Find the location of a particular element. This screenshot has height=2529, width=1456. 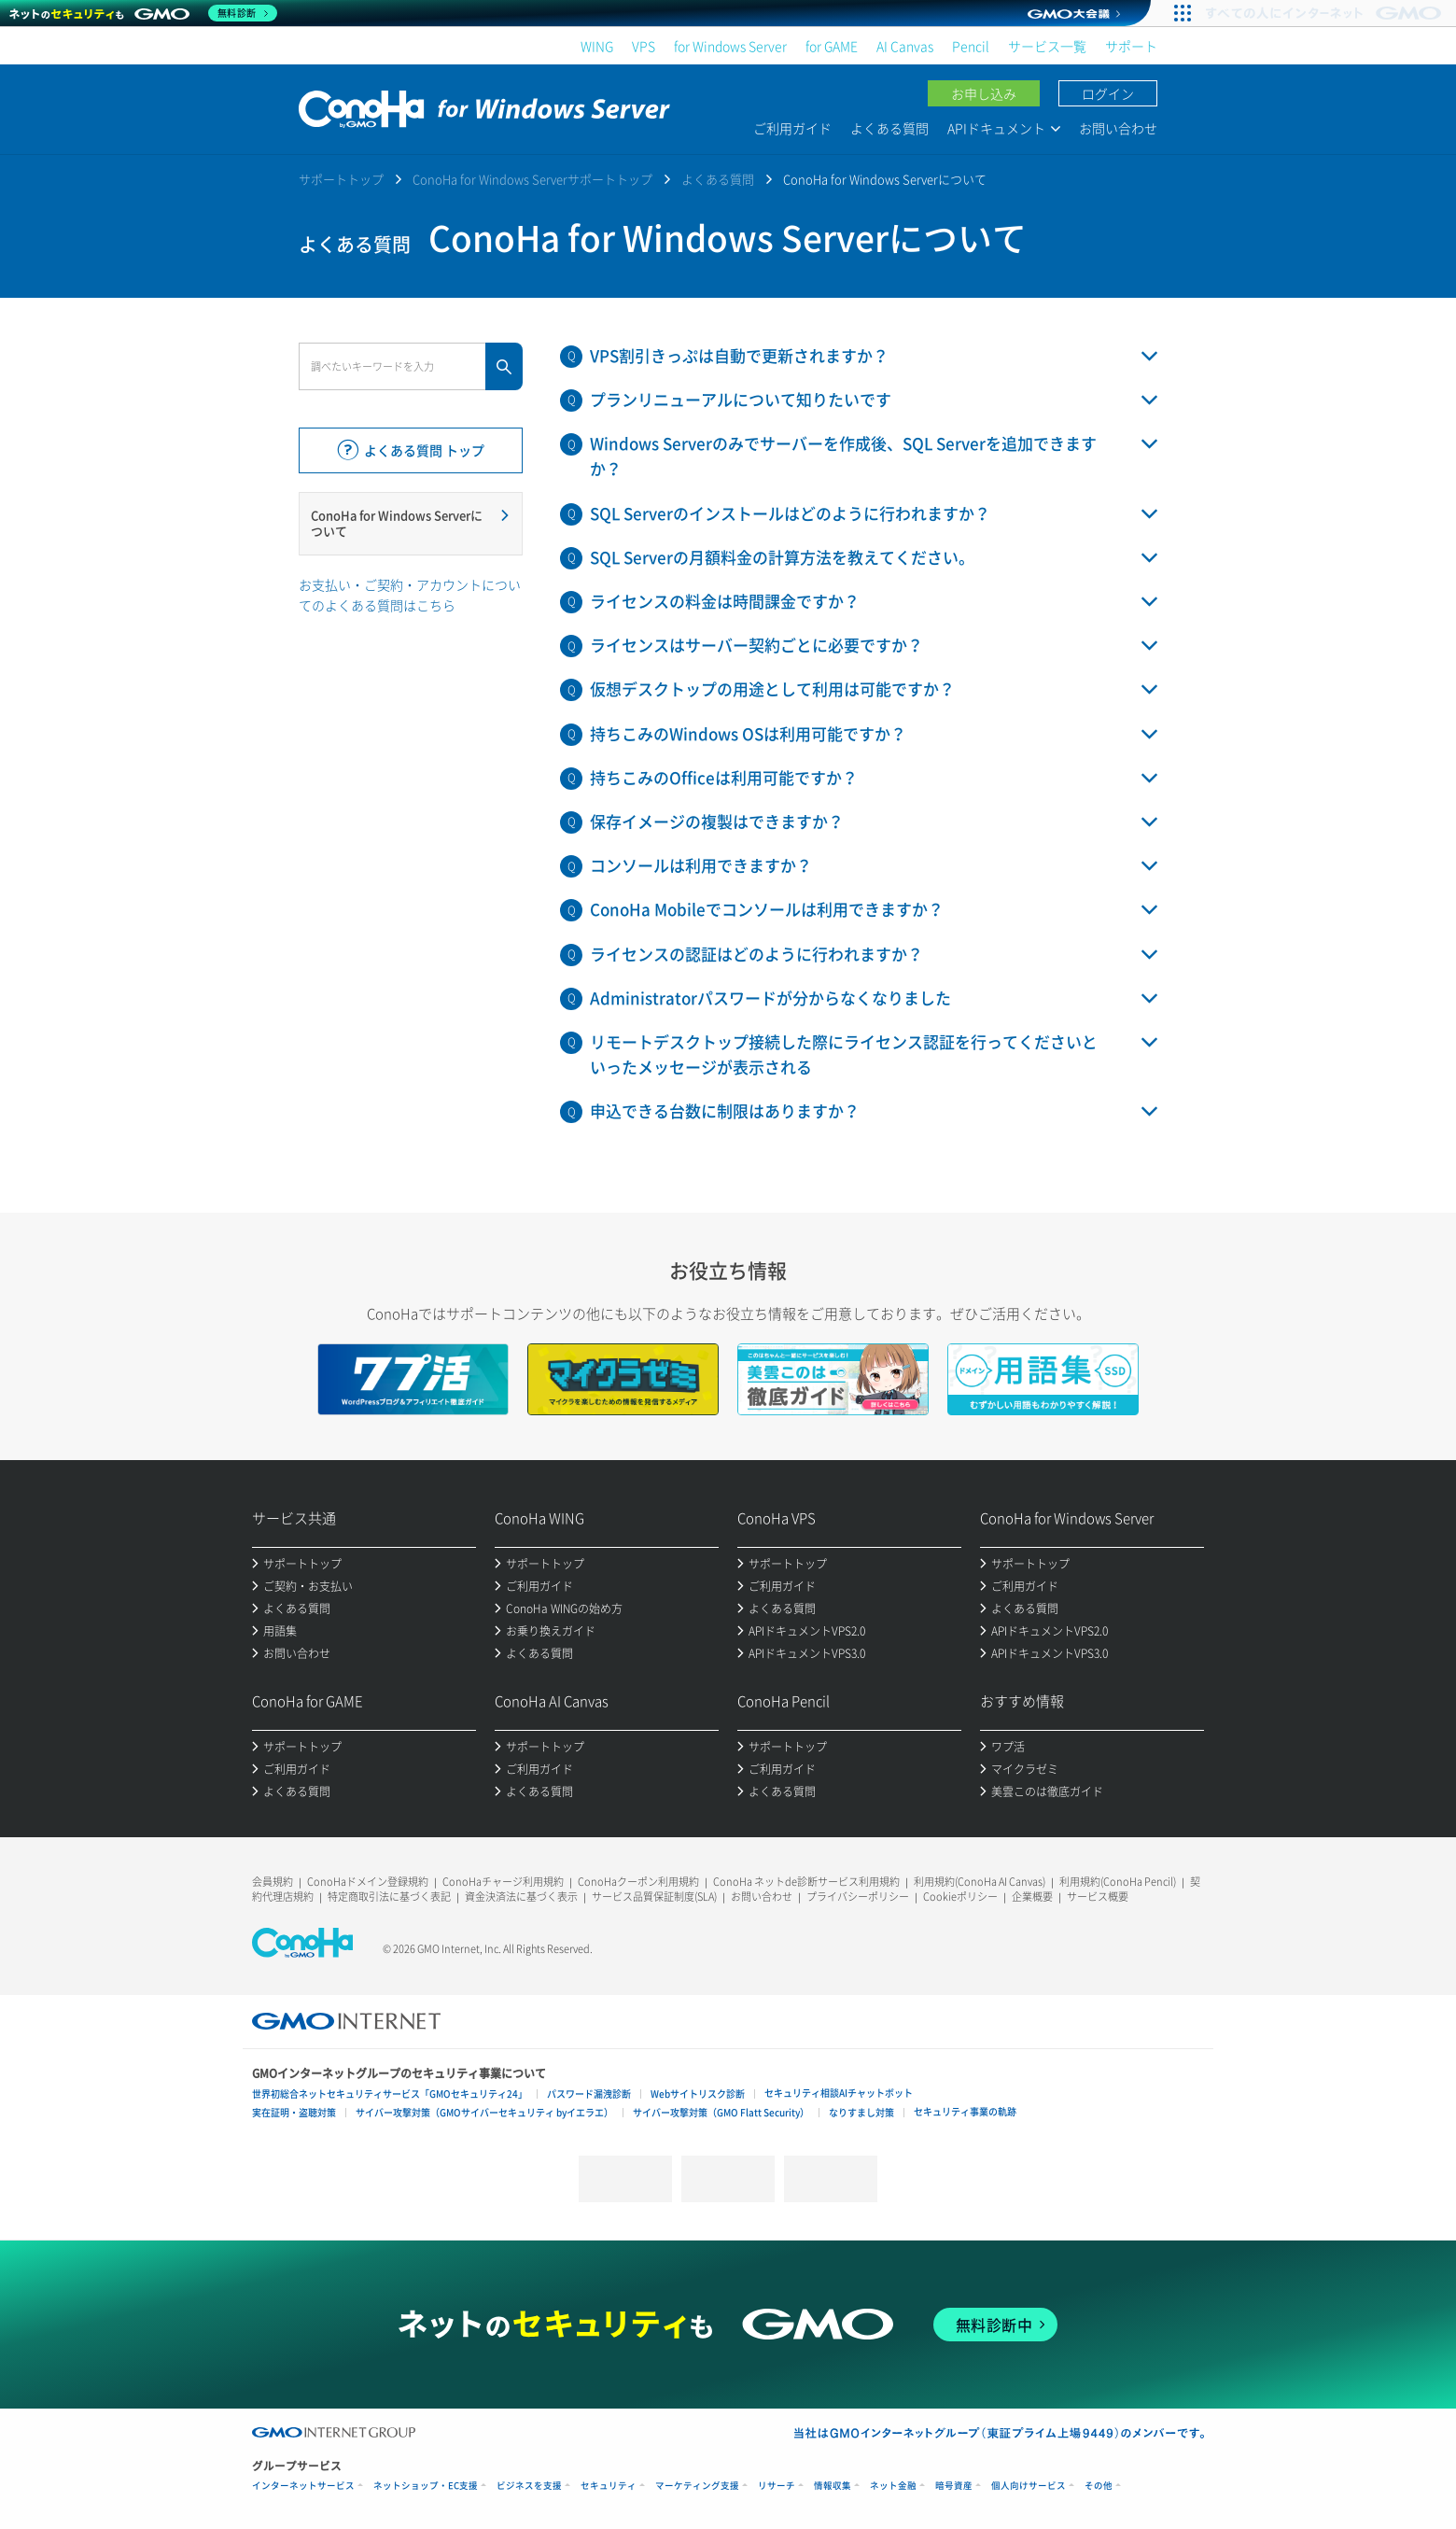

Pencil is located at coordinates (970, 45).